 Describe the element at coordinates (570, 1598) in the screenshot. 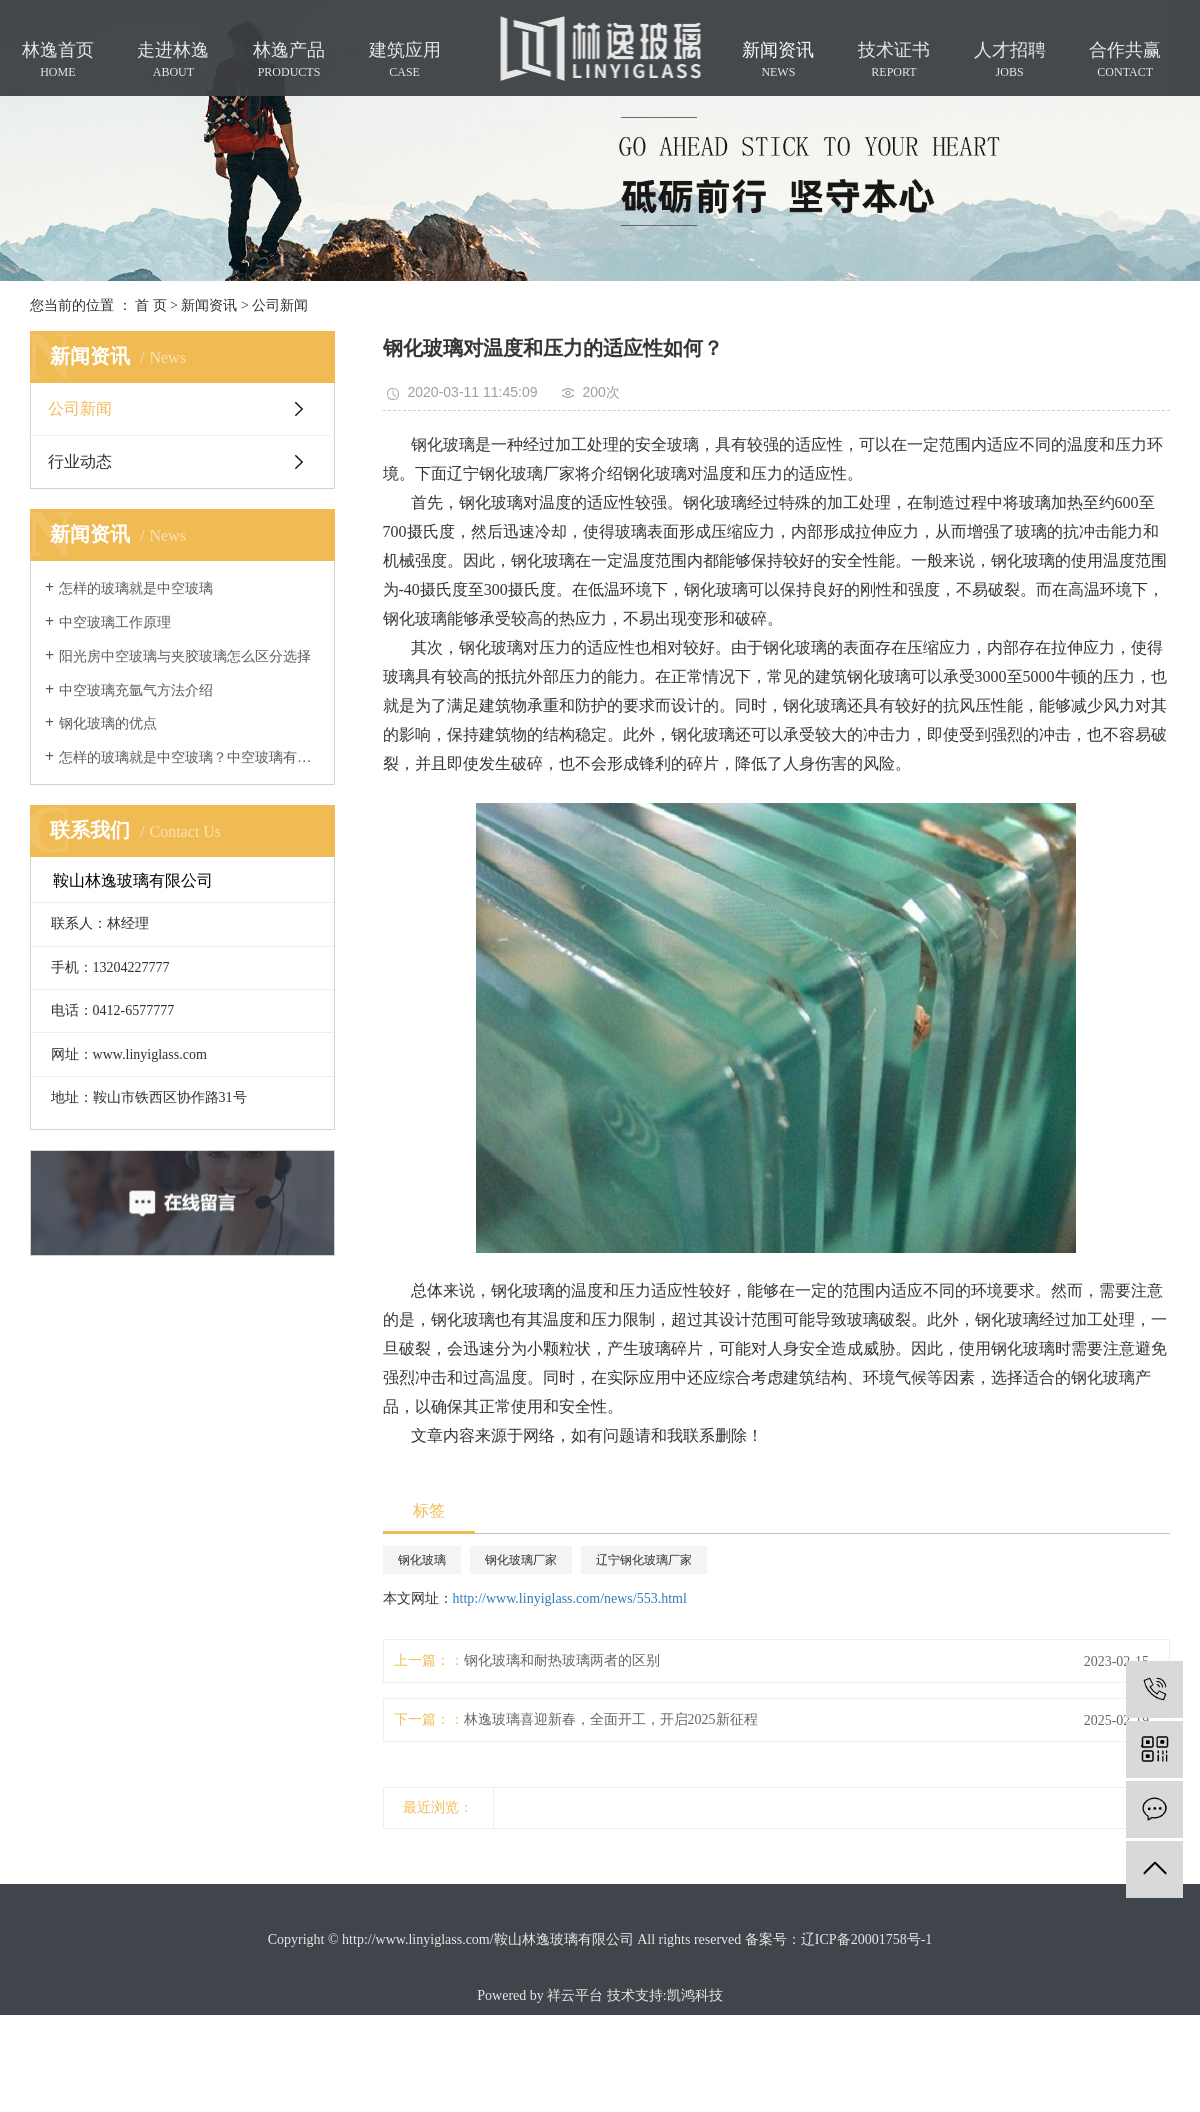

I see `http://www.linyiglass.com/news/553.html` at that location.